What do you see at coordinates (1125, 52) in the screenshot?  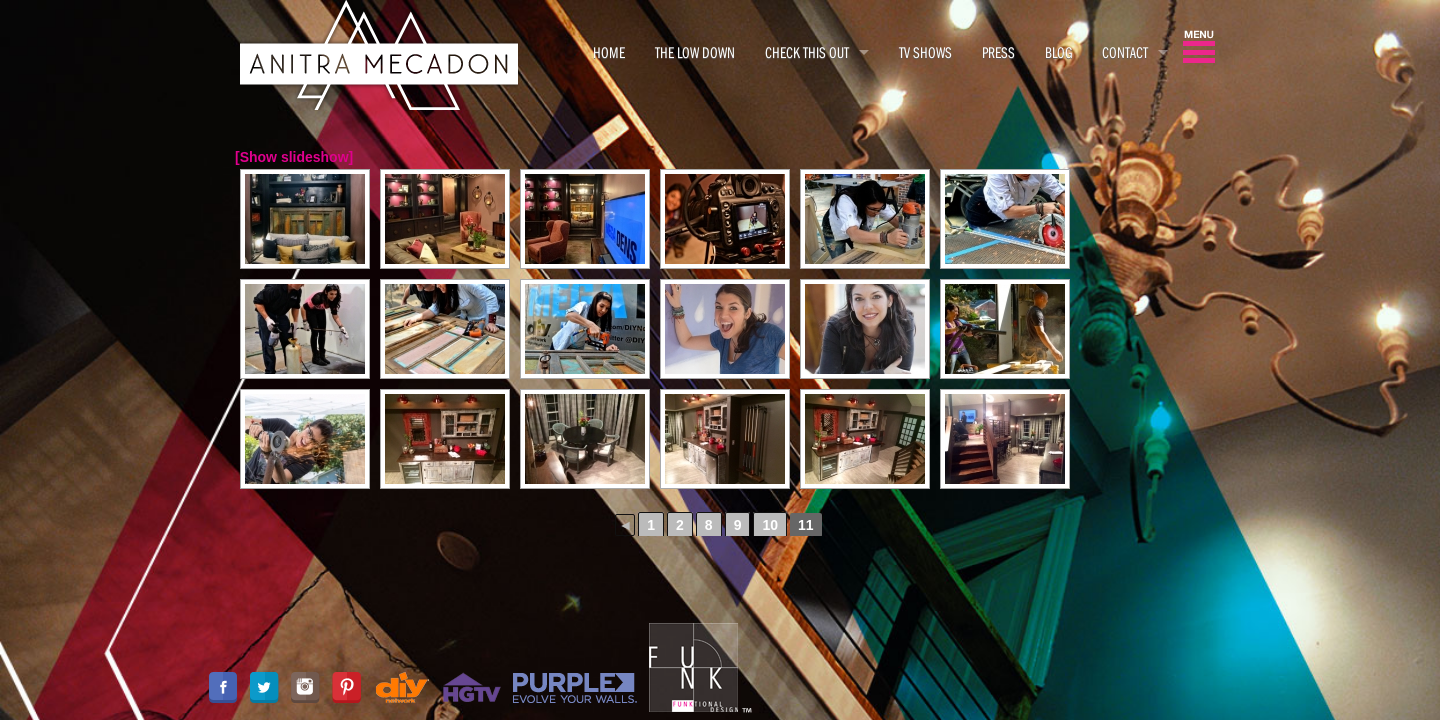 I see `CONTACT` at bounding box center [1125, 52].